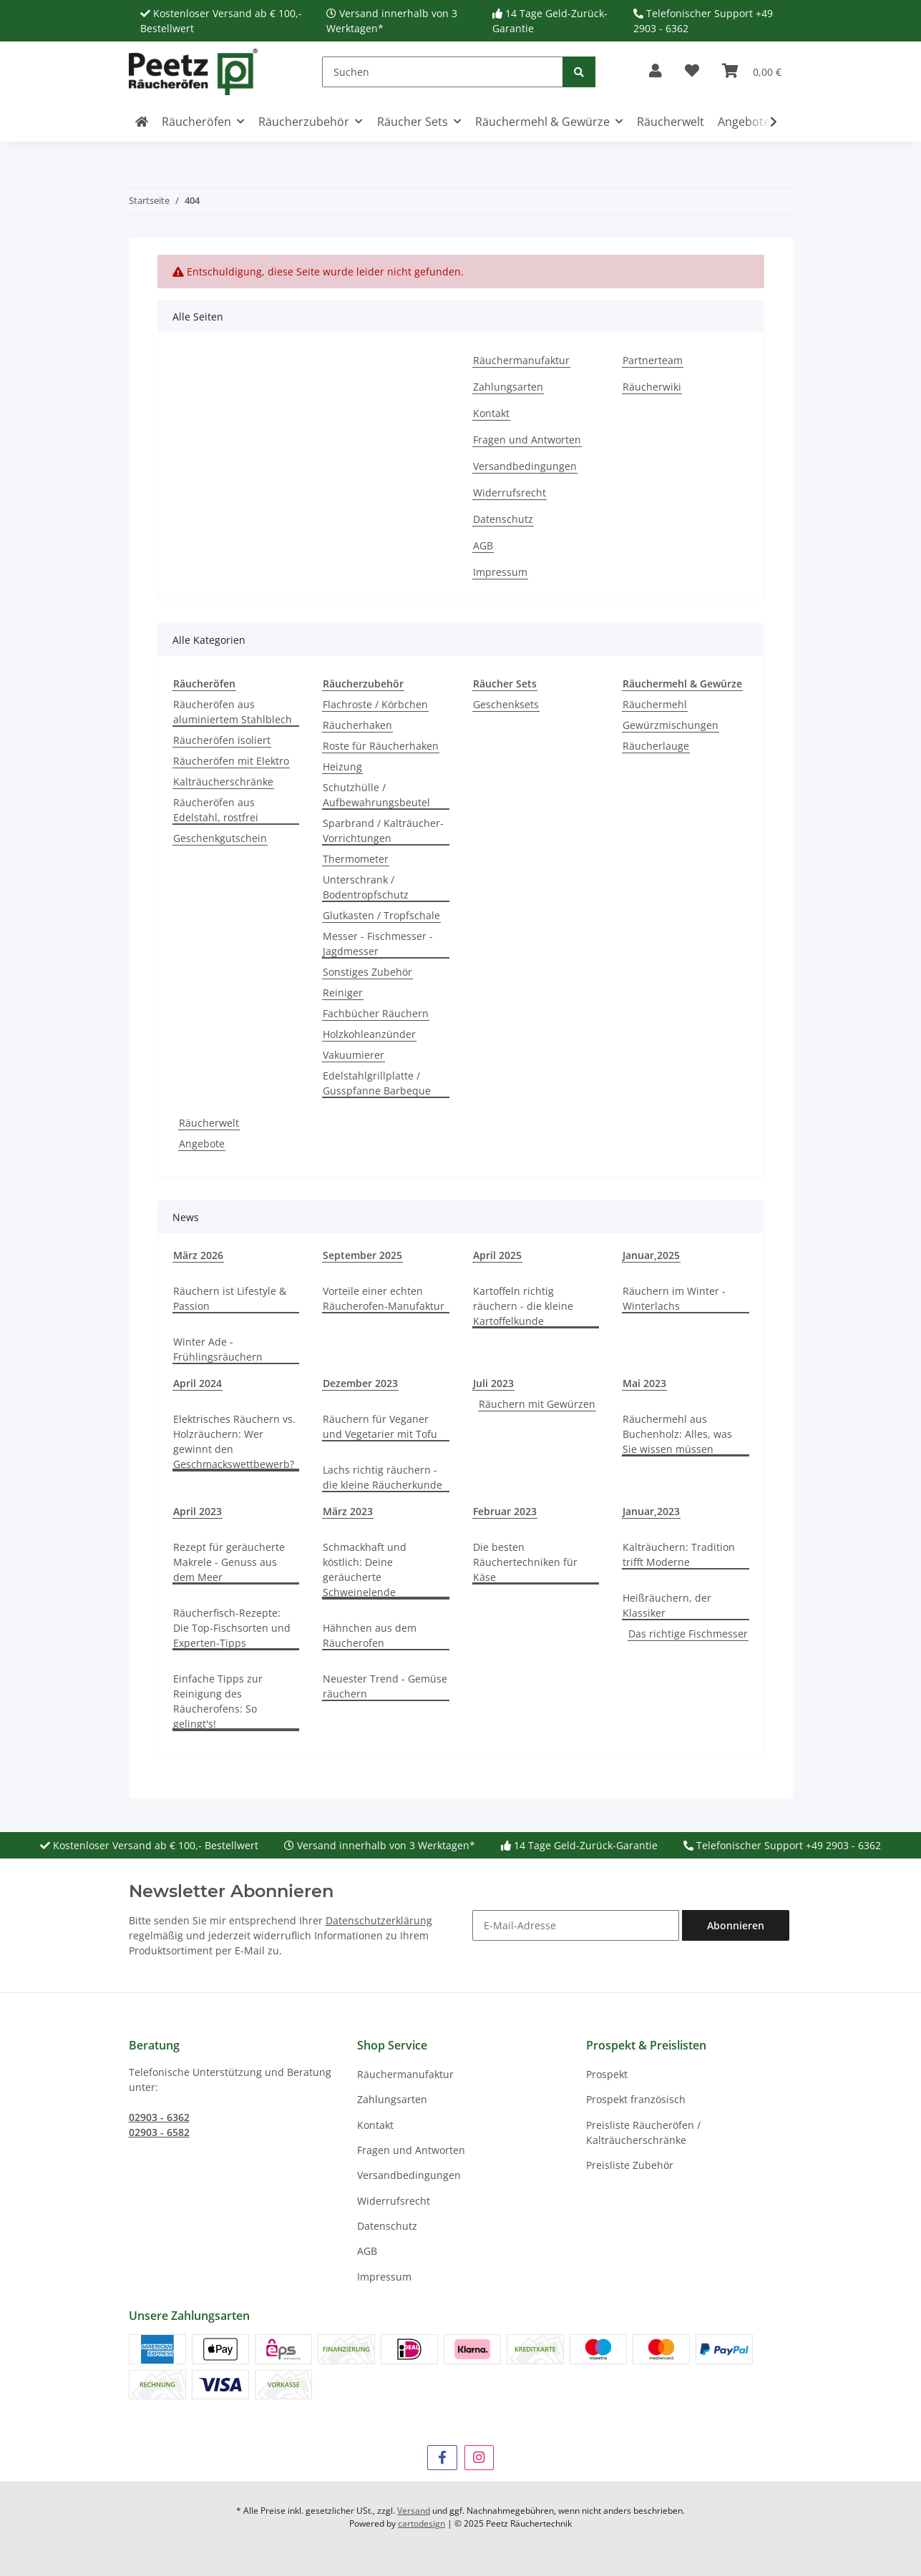  Describe the element at coordinates (509, 492) in the screenshot. I see `Widerrufsrecht` at that location.